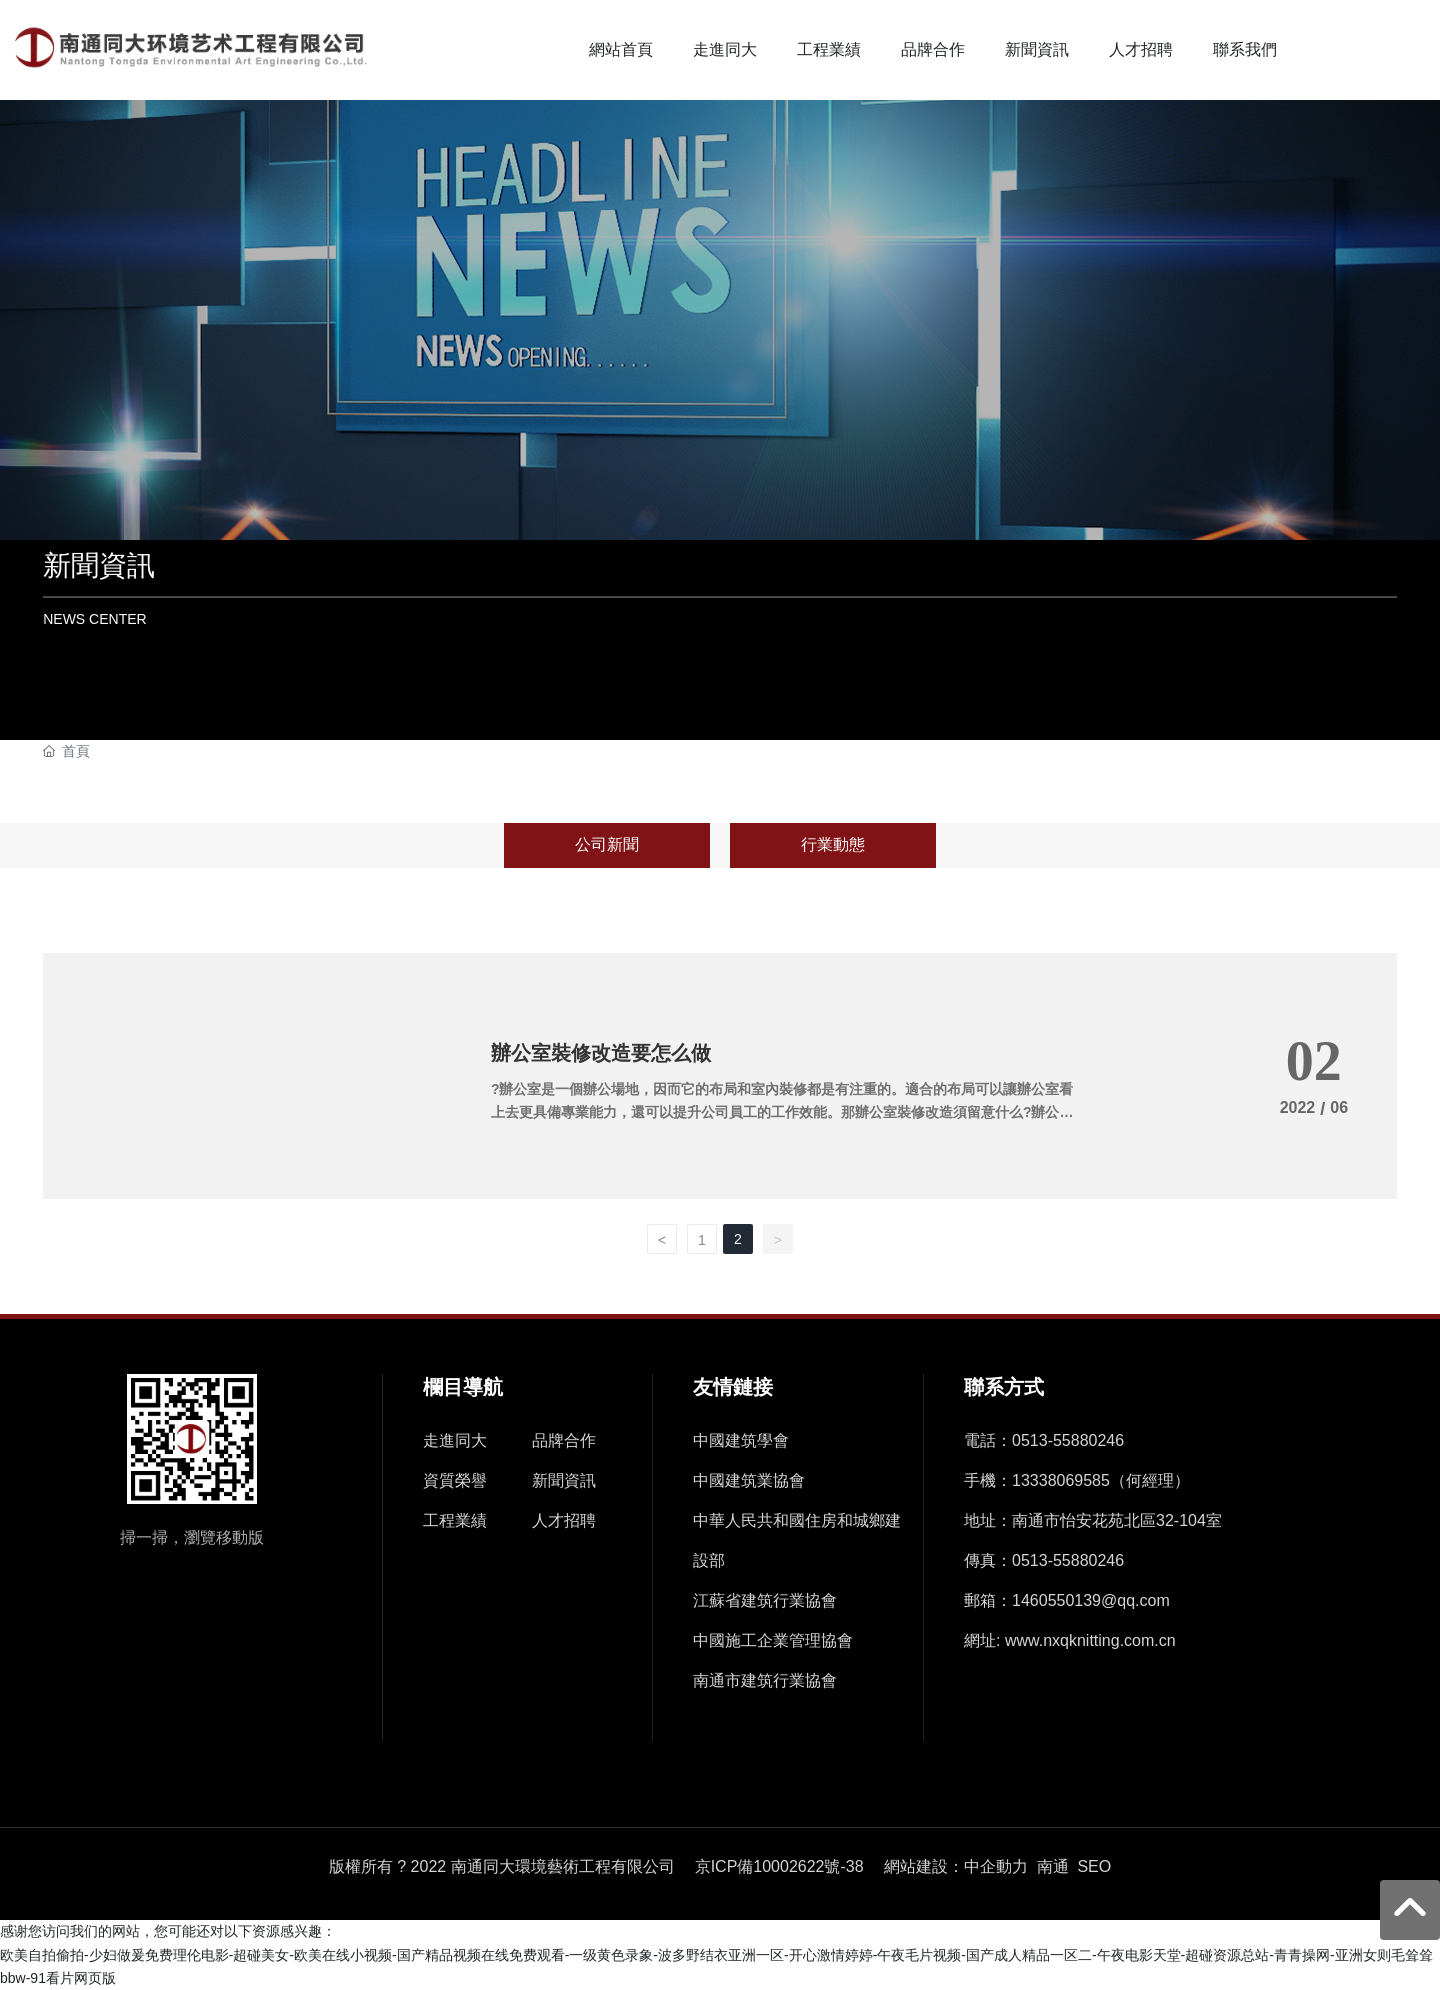 This screenshot has height=1990, width=1440. Describe the element at coordinates (455, 1480) in the screenshot. I see `資質榮譽` at that location.